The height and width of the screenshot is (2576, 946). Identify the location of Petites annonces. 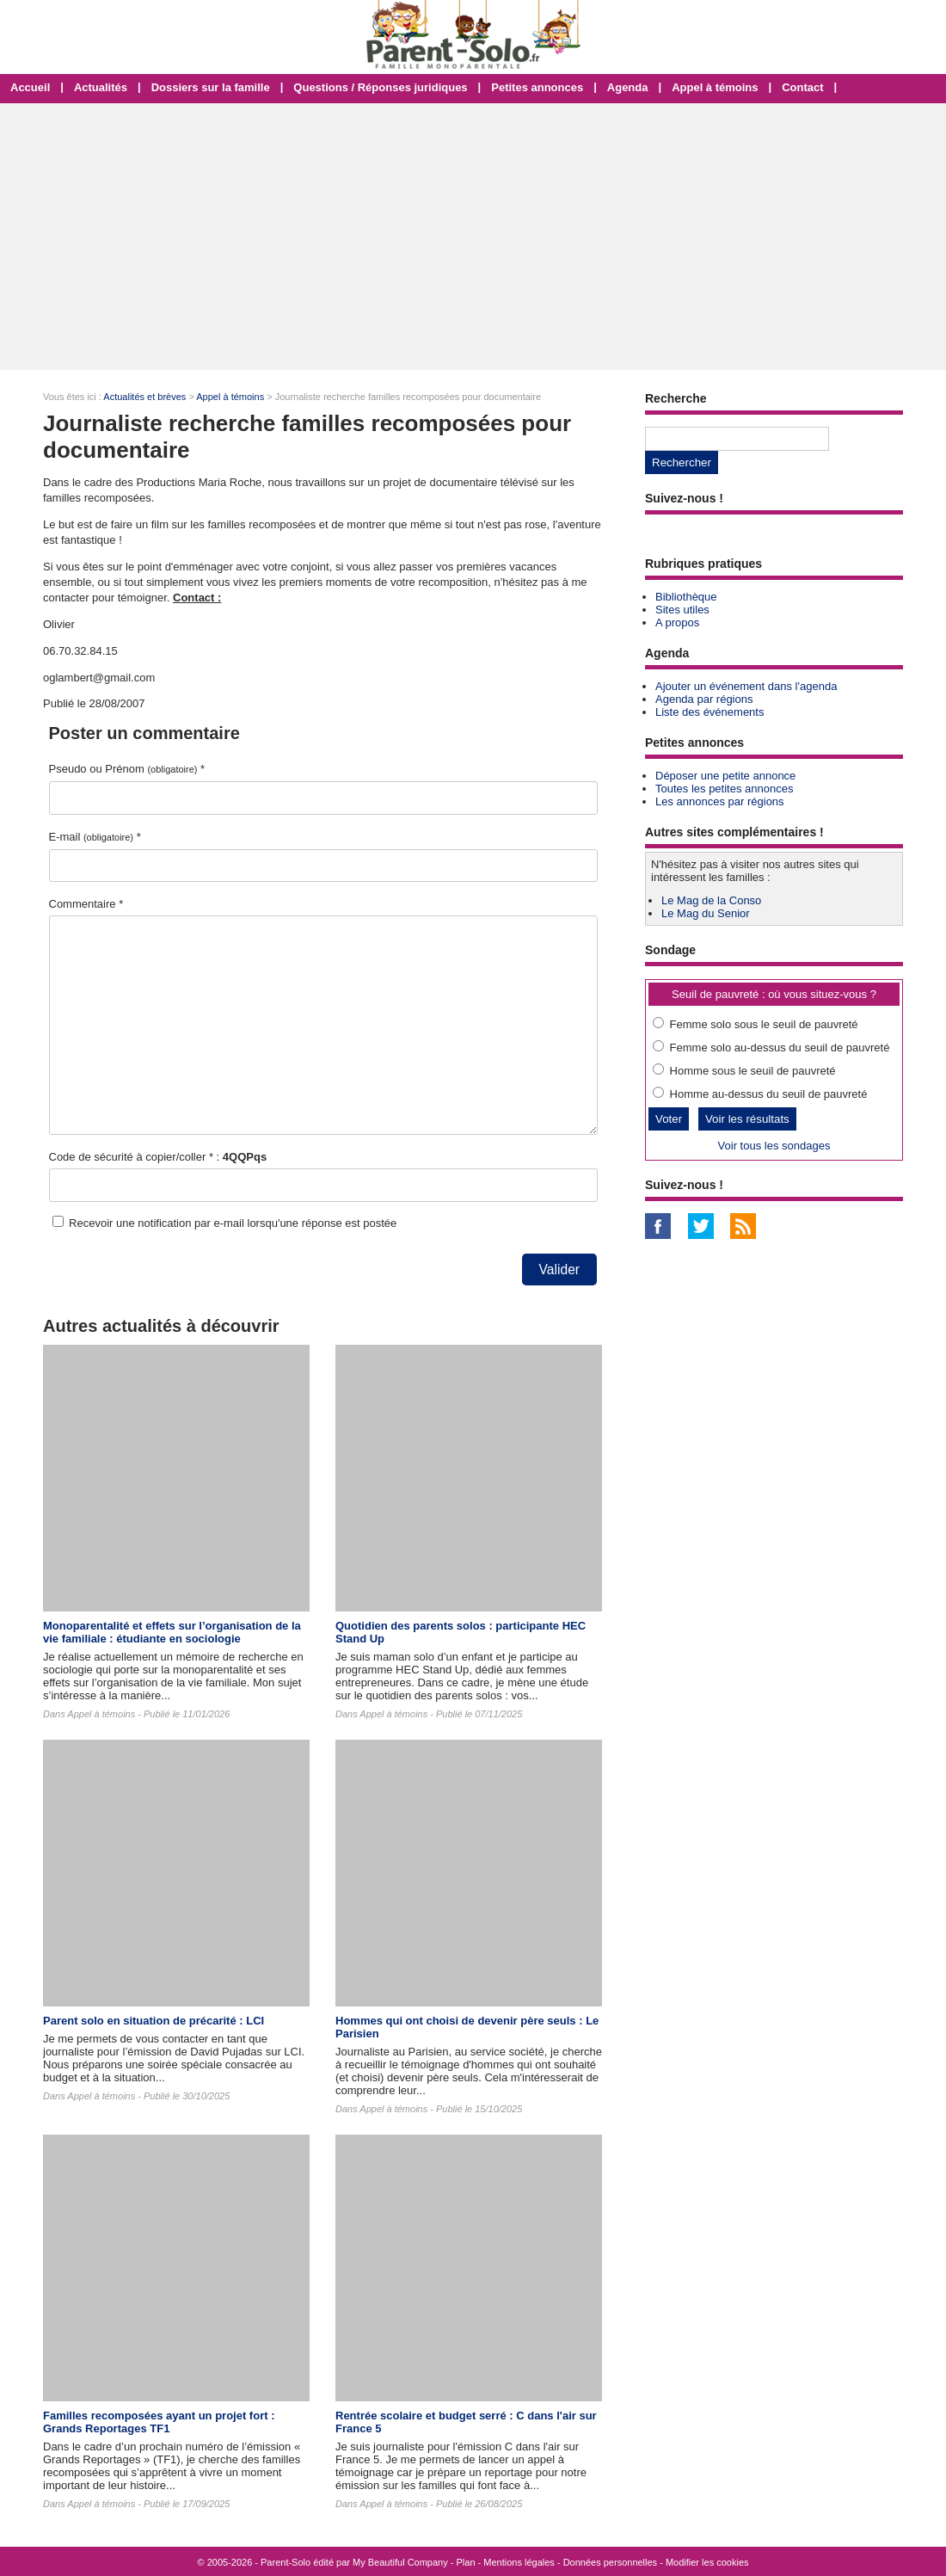
(537, 87).